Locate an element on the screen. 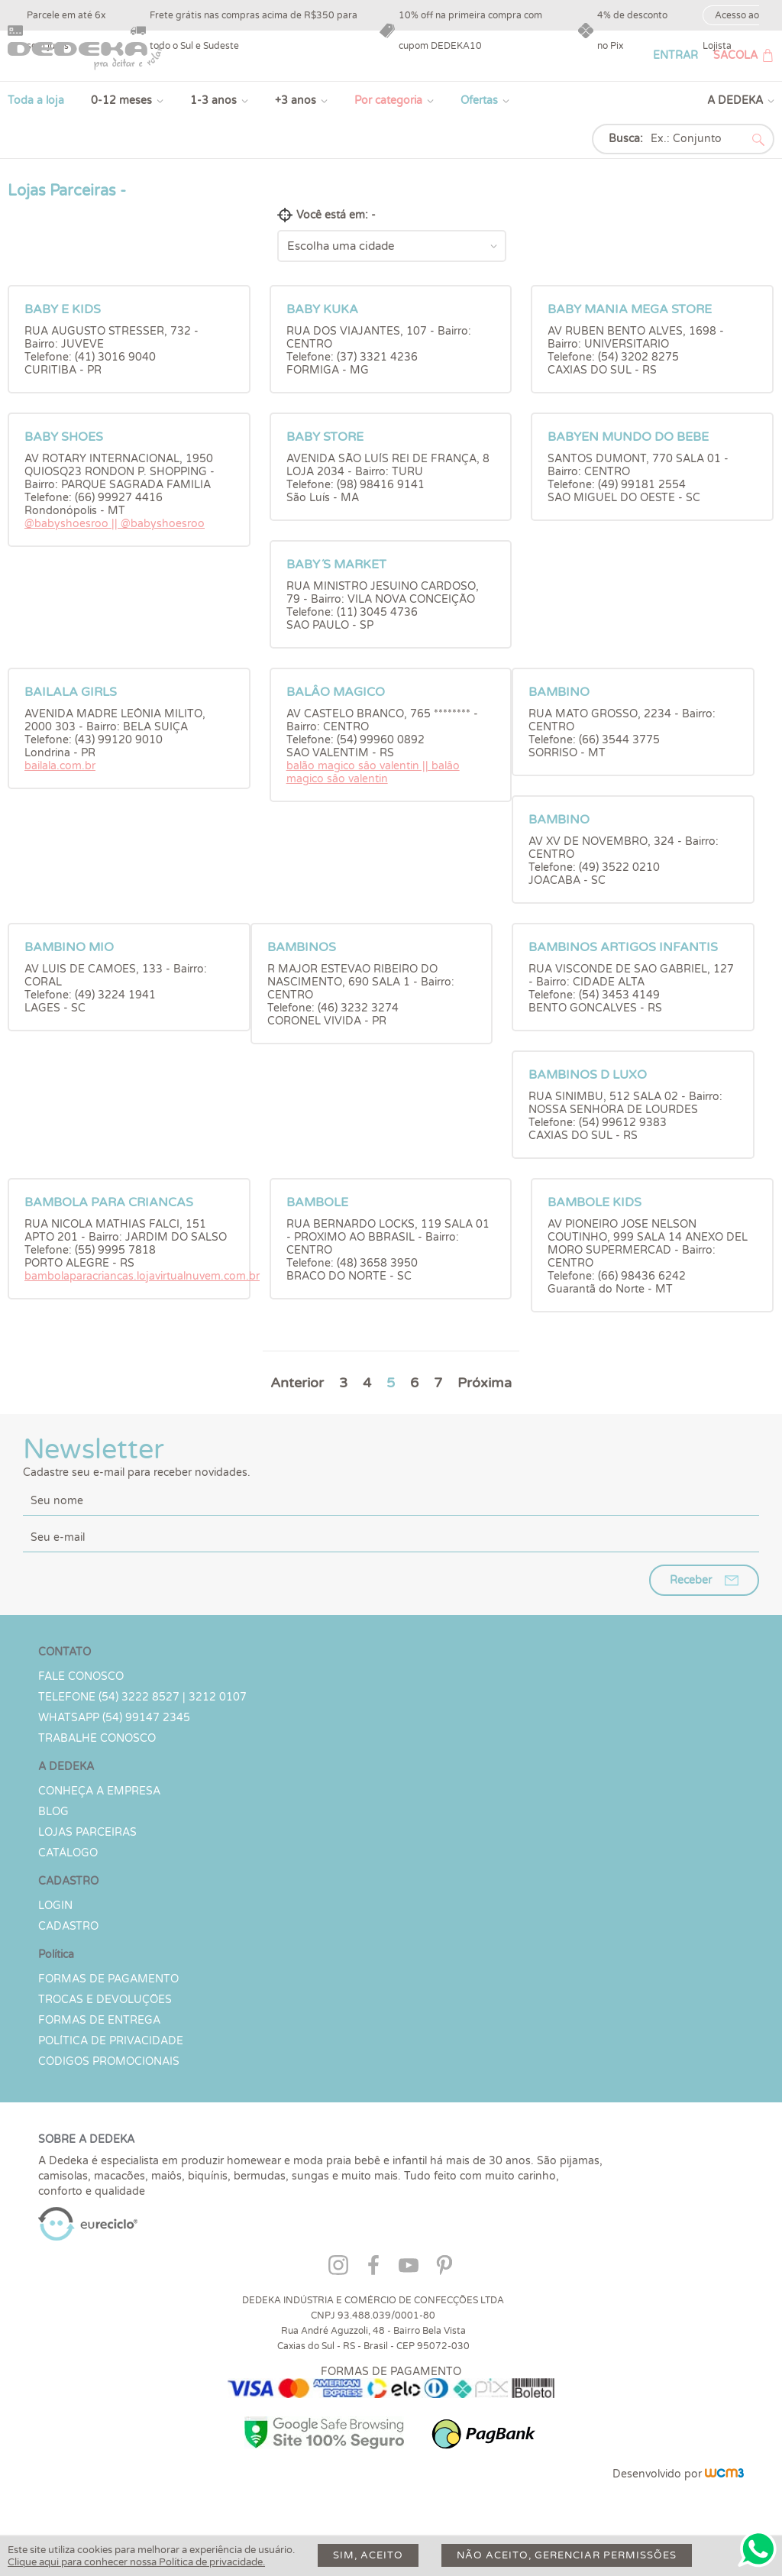 This screenshot has height=2576, width=782. Ofertas is located at coordinates (479, 100).